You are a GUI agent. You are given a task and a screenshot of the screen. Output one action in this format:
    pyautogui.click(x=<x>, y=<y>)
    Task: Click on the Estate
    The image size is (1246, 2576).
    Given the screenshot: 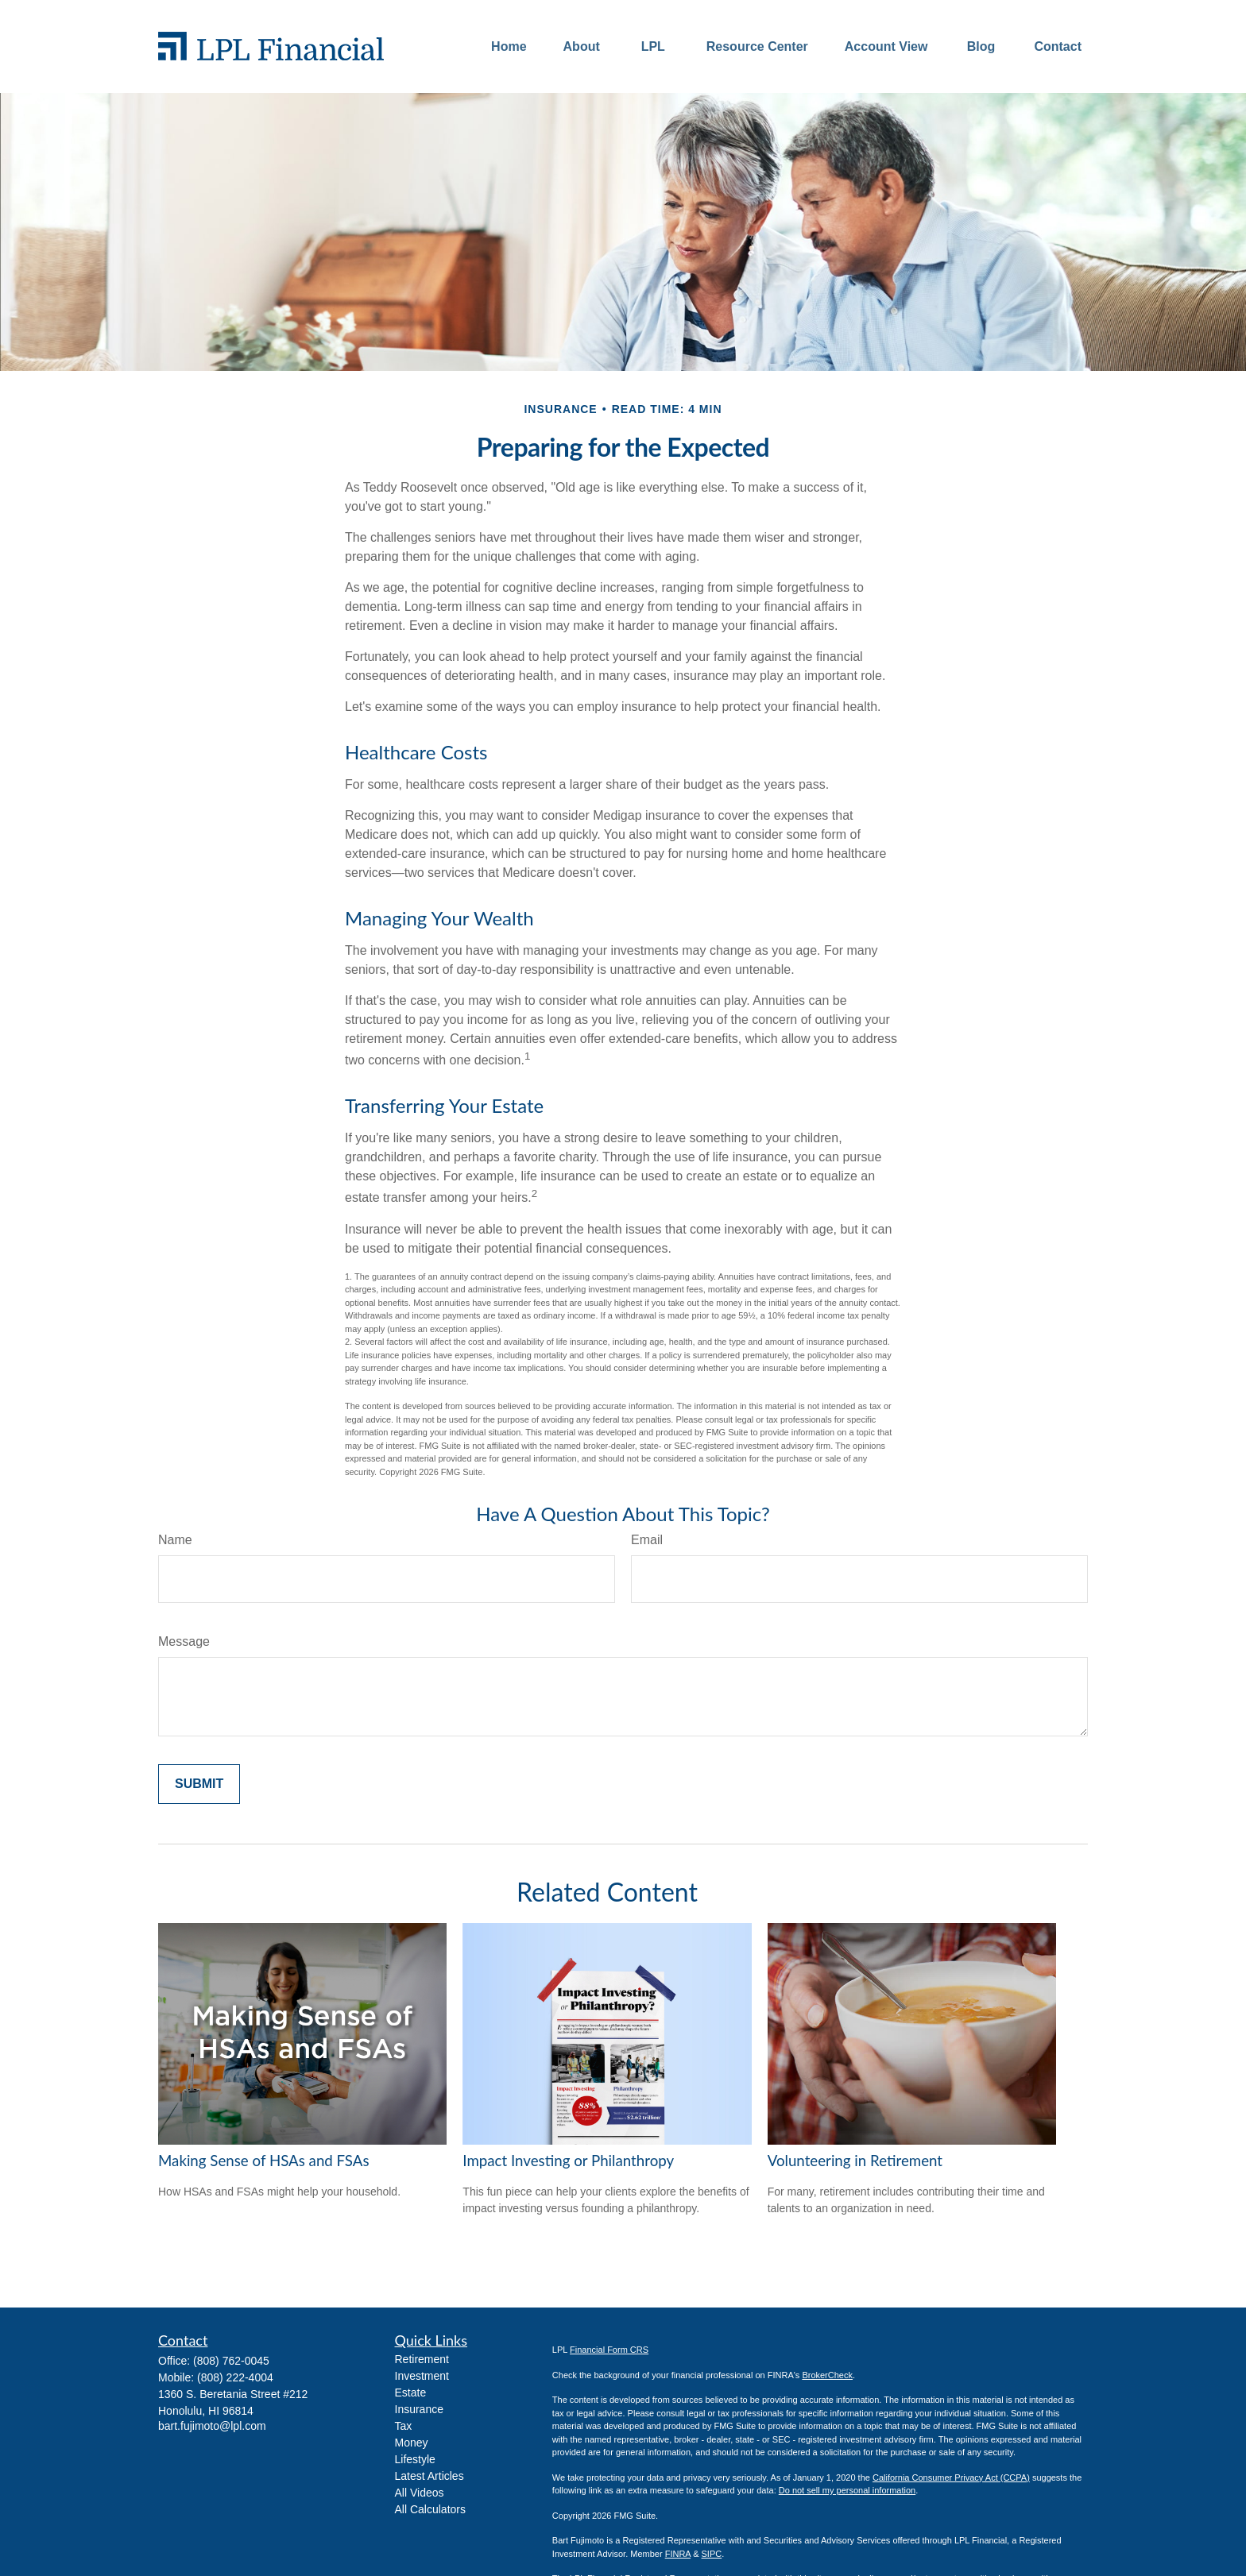 What is the action you would take?
    pyautogui.click(x=411, y=2392)
    